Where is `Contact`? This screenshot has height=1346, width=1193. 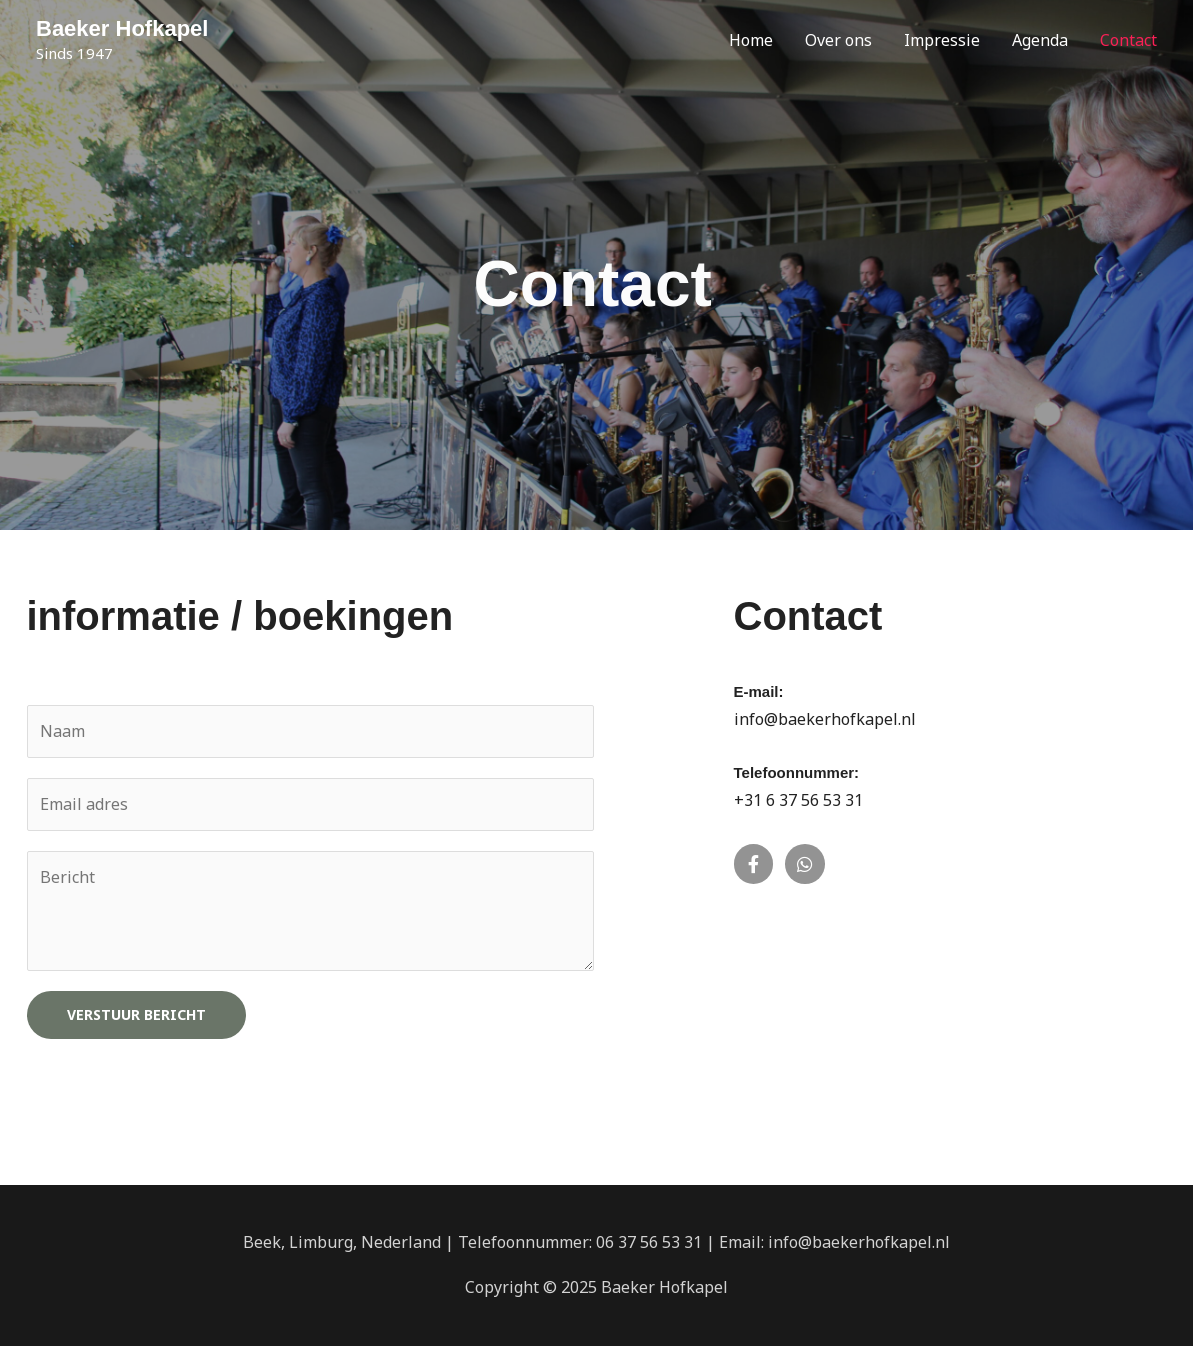
Contact is located at coordinates (1128, 40).